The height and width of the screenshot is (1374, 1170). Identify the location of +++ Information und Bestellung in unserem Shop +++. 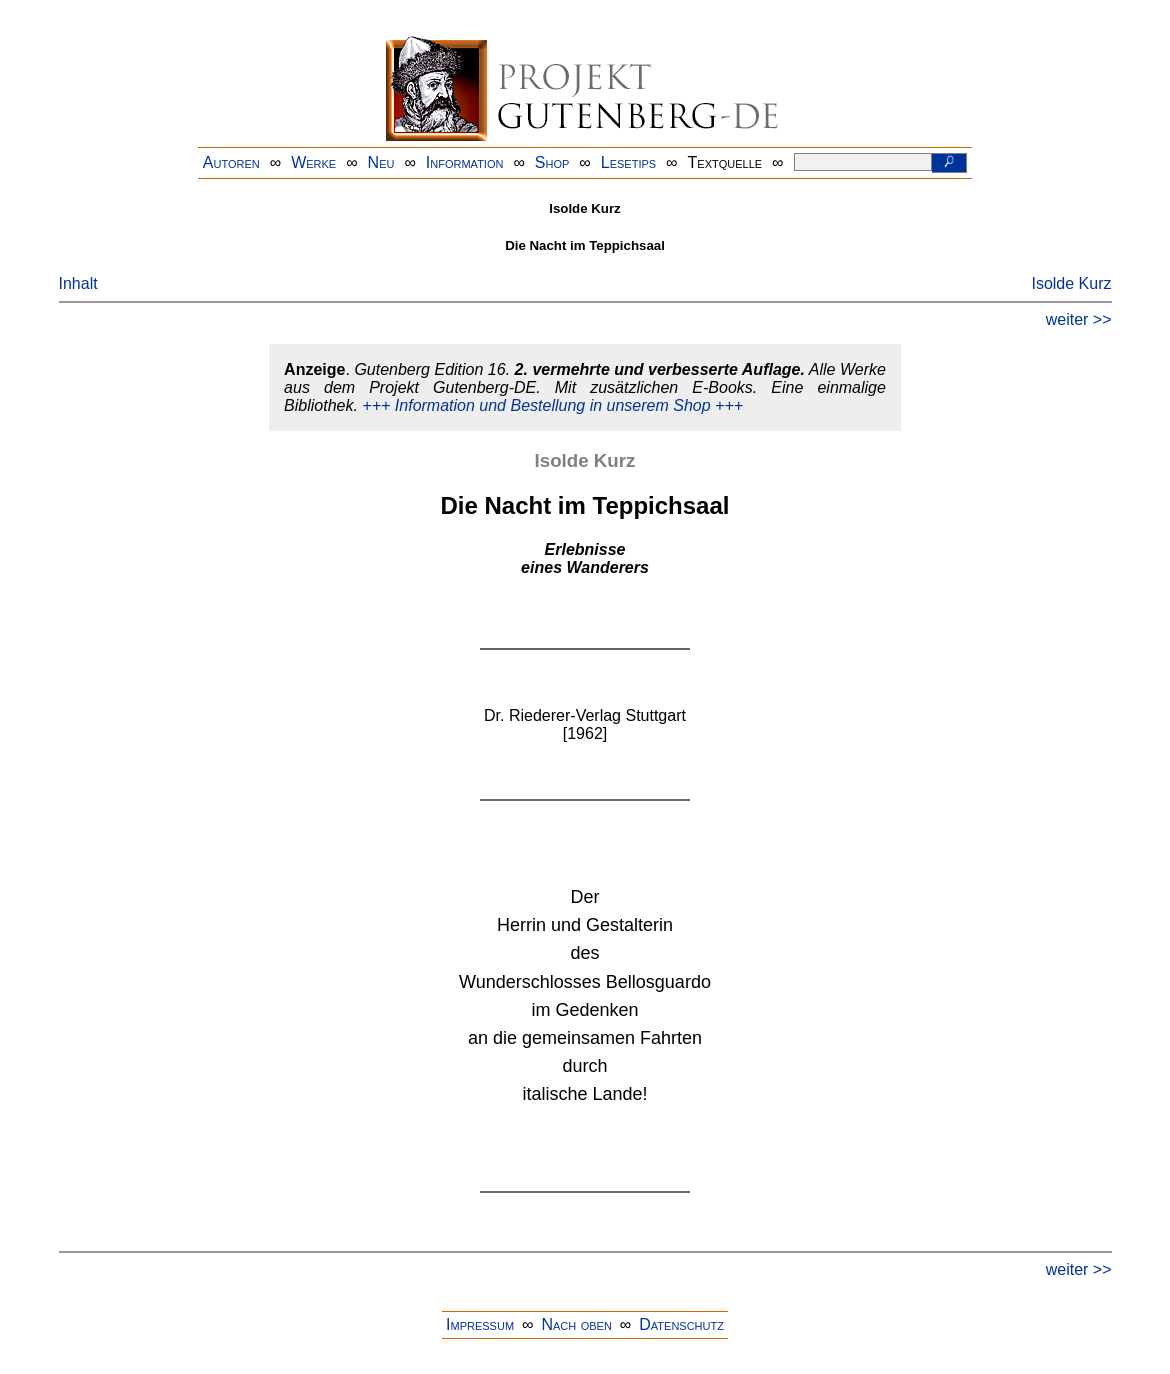
(552, 405).